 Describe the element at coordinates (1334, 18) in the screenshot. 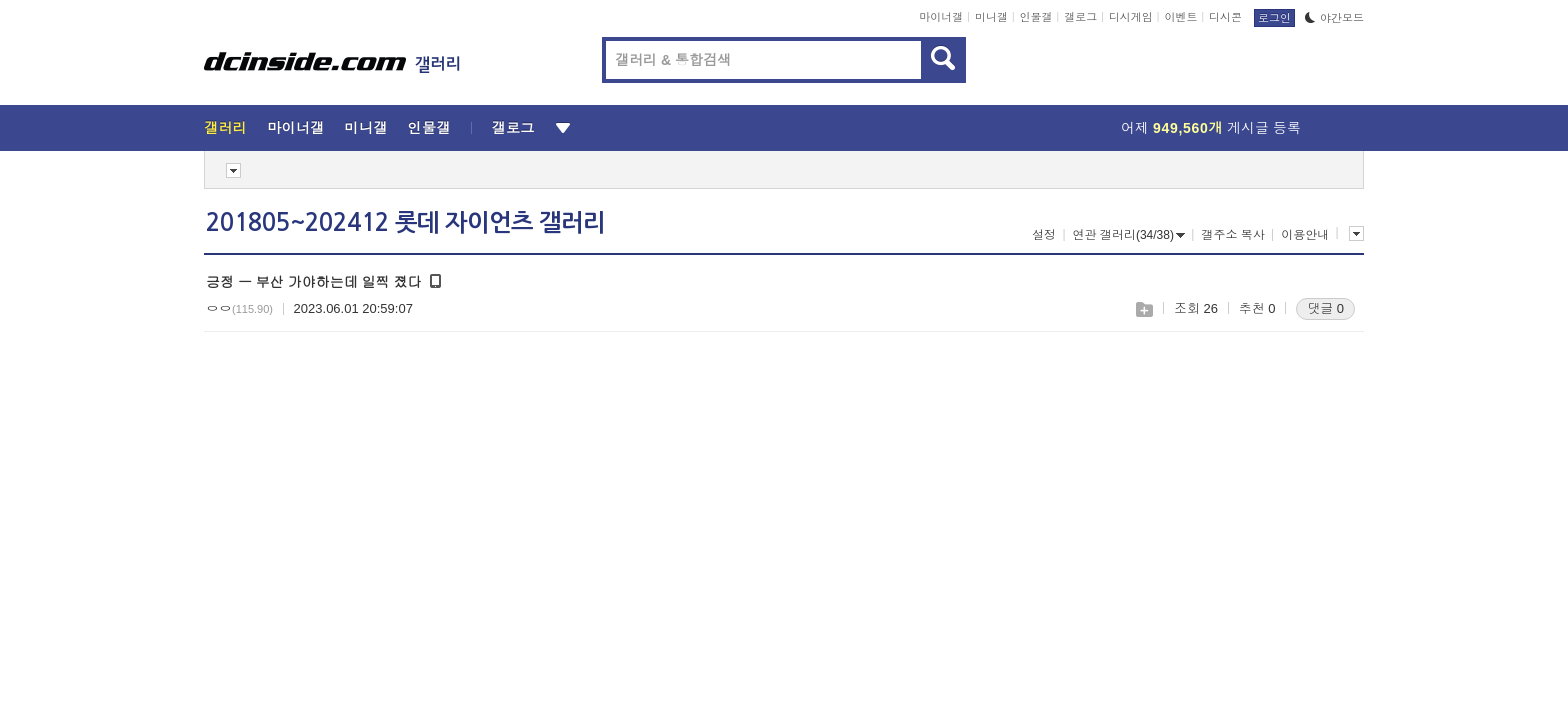

I see `야간모드` at that location.